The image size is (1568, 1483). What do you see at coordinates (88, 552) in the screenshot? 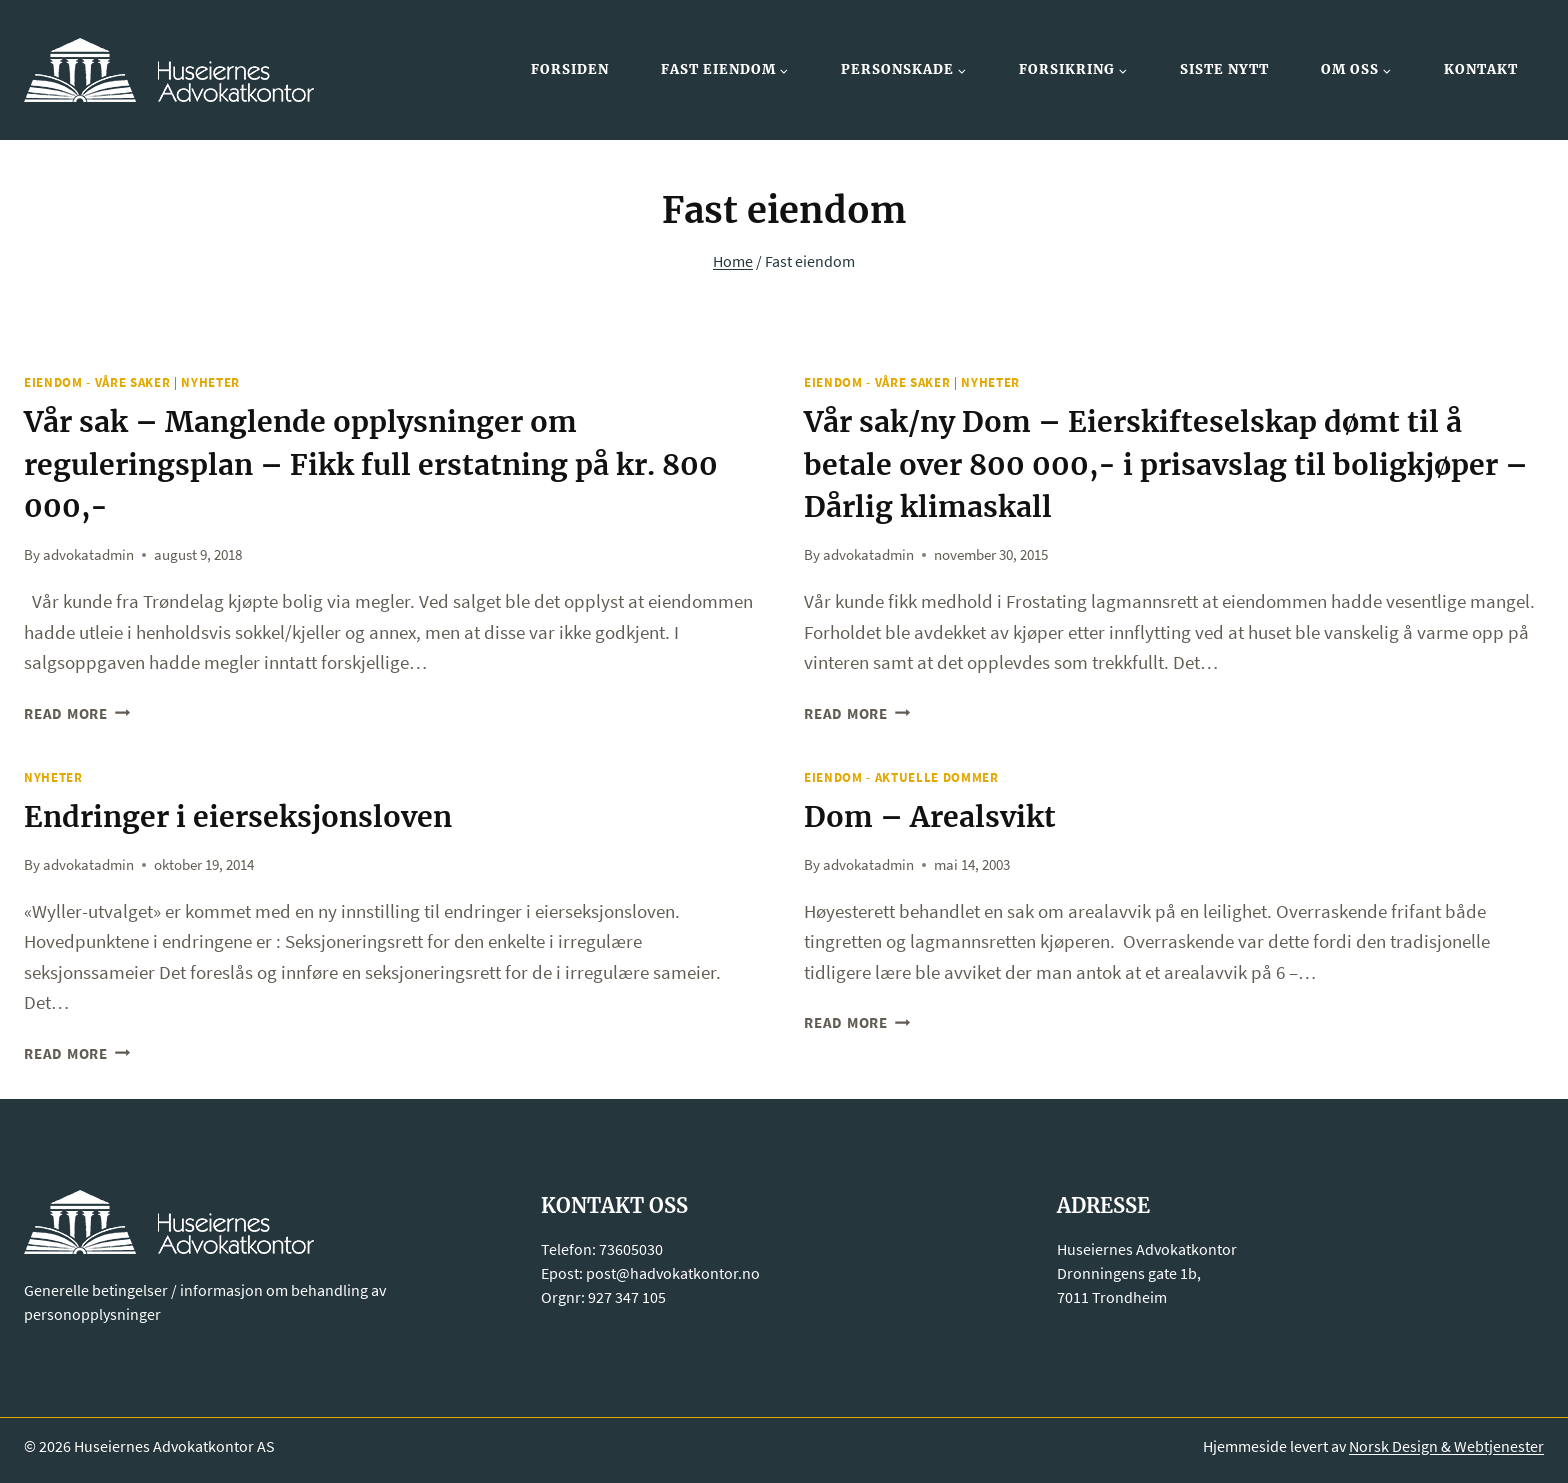
I see `advokatadmin` at bounding box center [88, 552].